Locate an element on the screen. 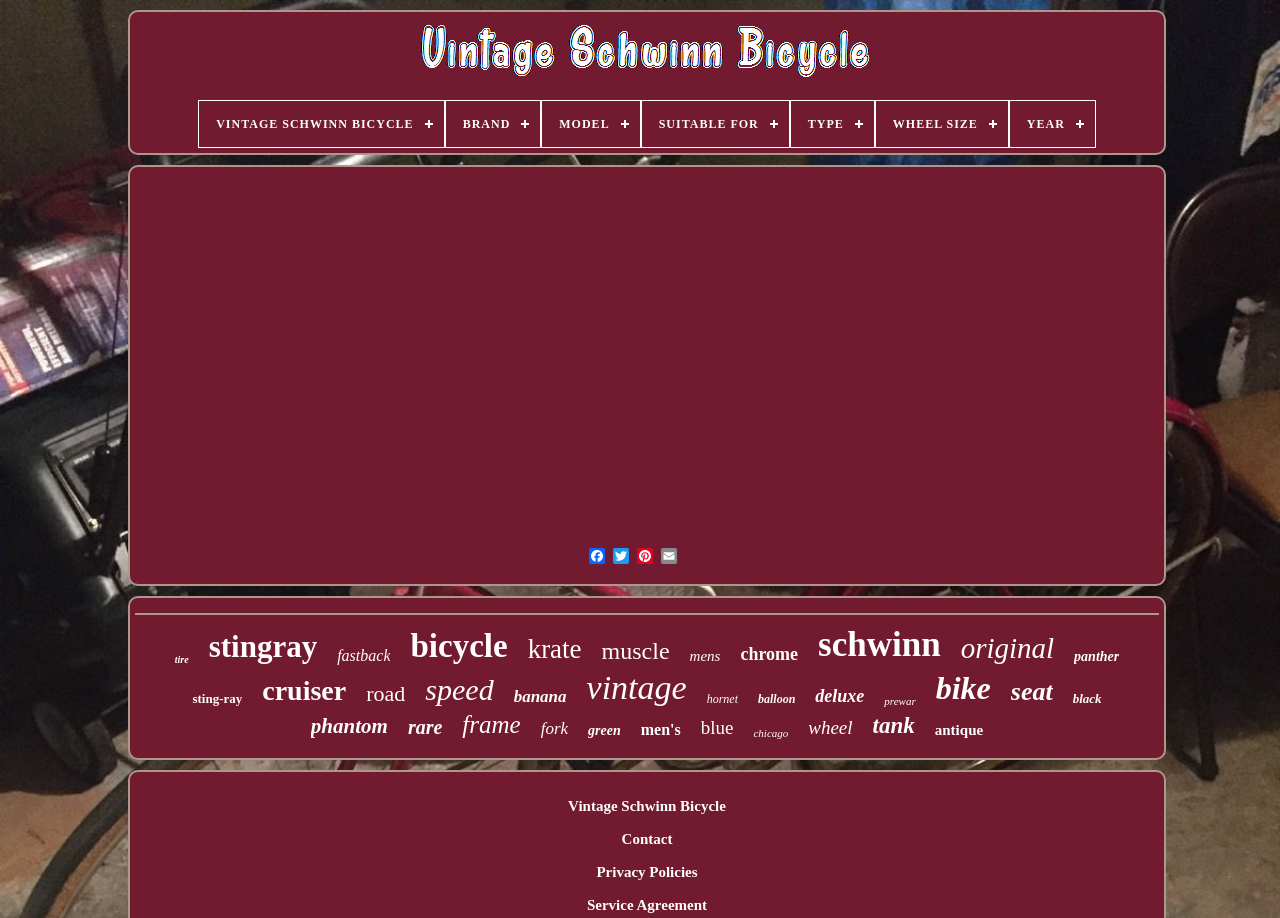 The width and height of the screenshot is (1280, 918). banana is located at coordinates (540, 696).